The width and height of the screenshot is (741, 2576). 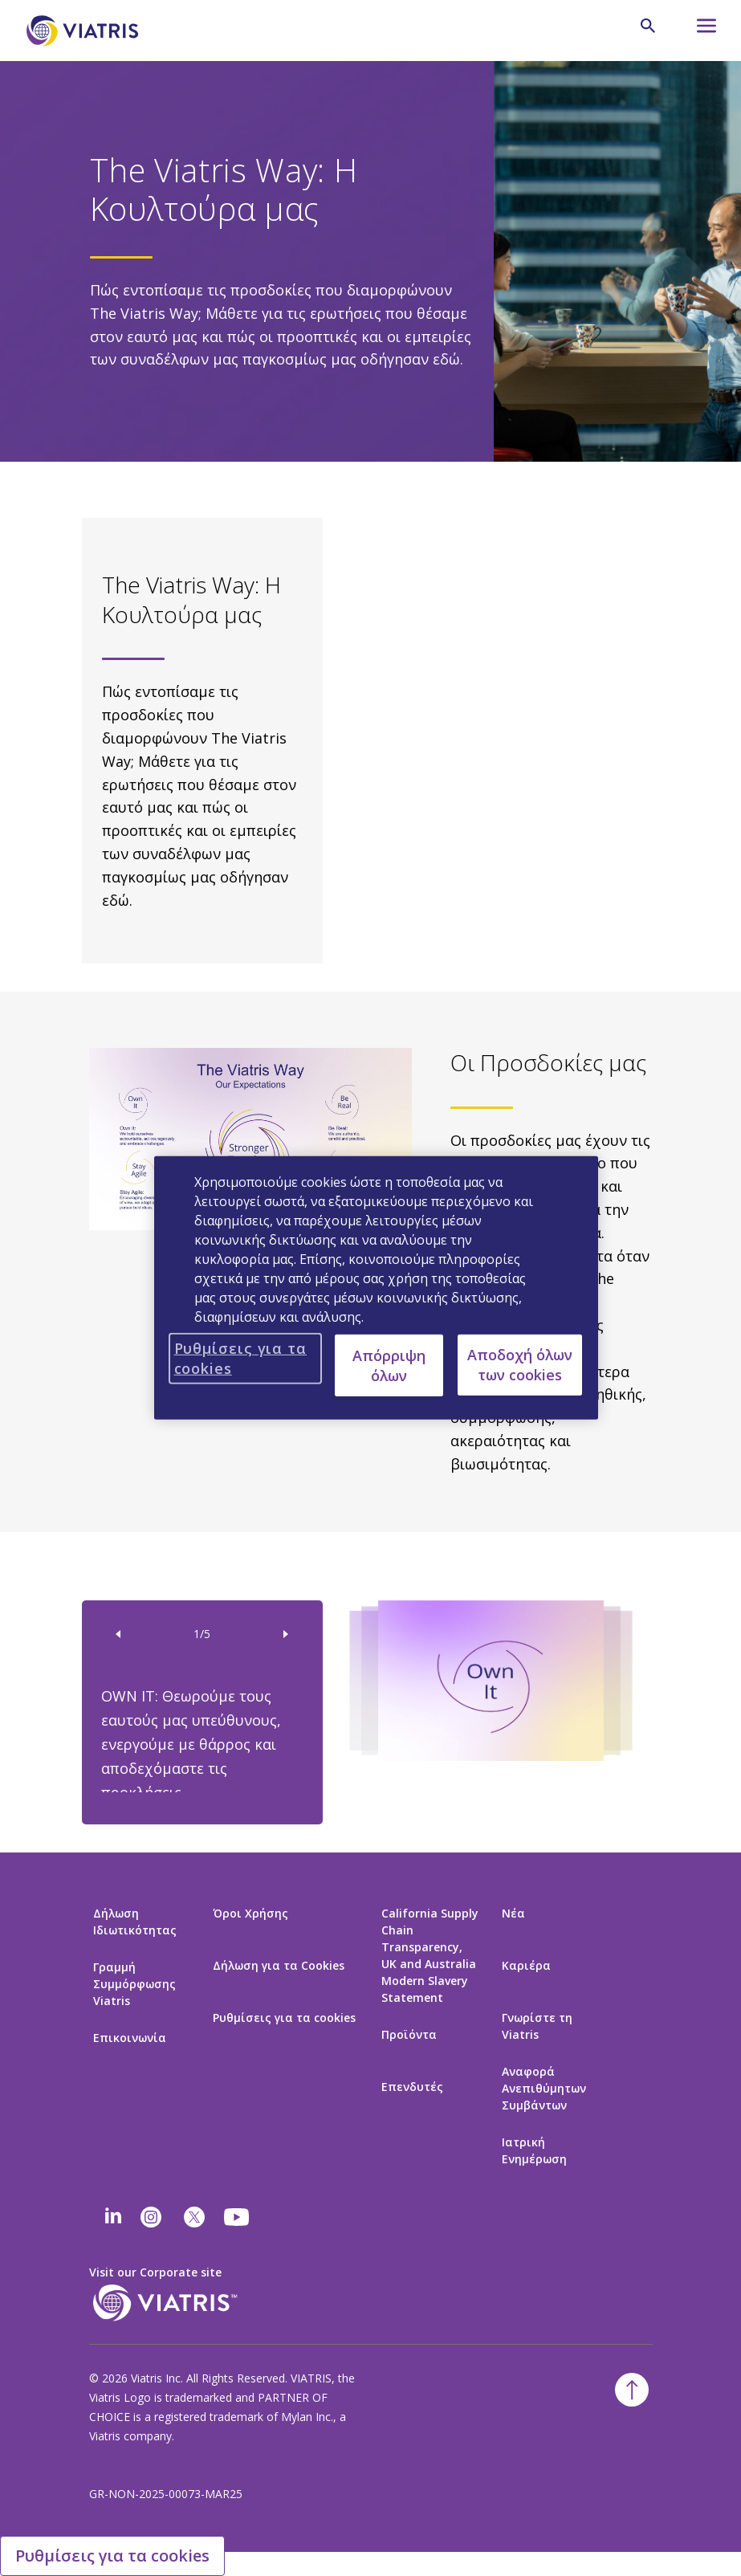 What do you see at coordinates (388, 1364) in the screenshot?
I see `Απόρριψη όλων` at bounding box center [388, 1364].